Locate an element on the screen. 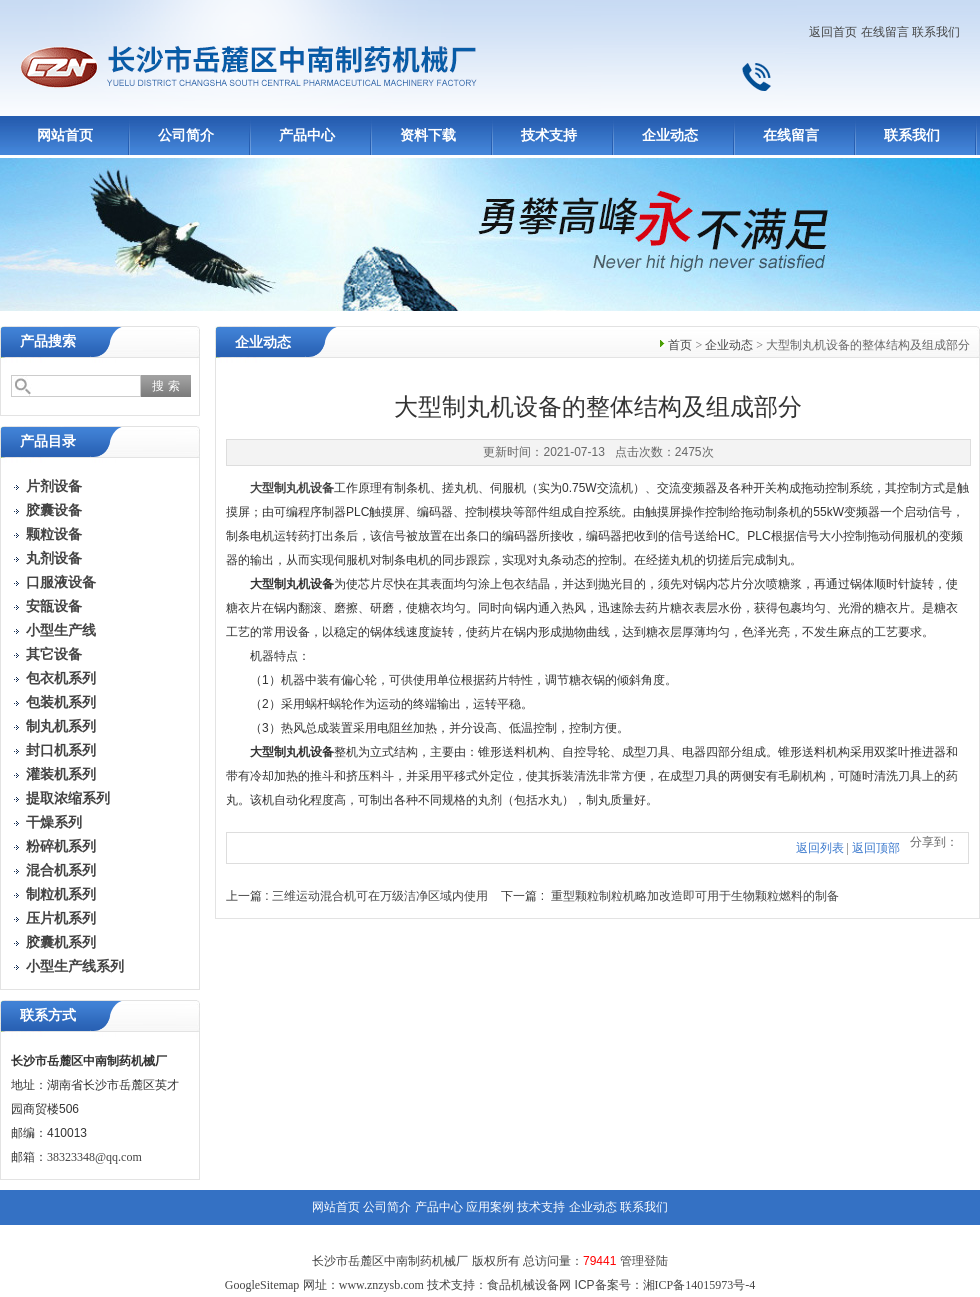  产品搜索 is located at coordinates (48, 341).